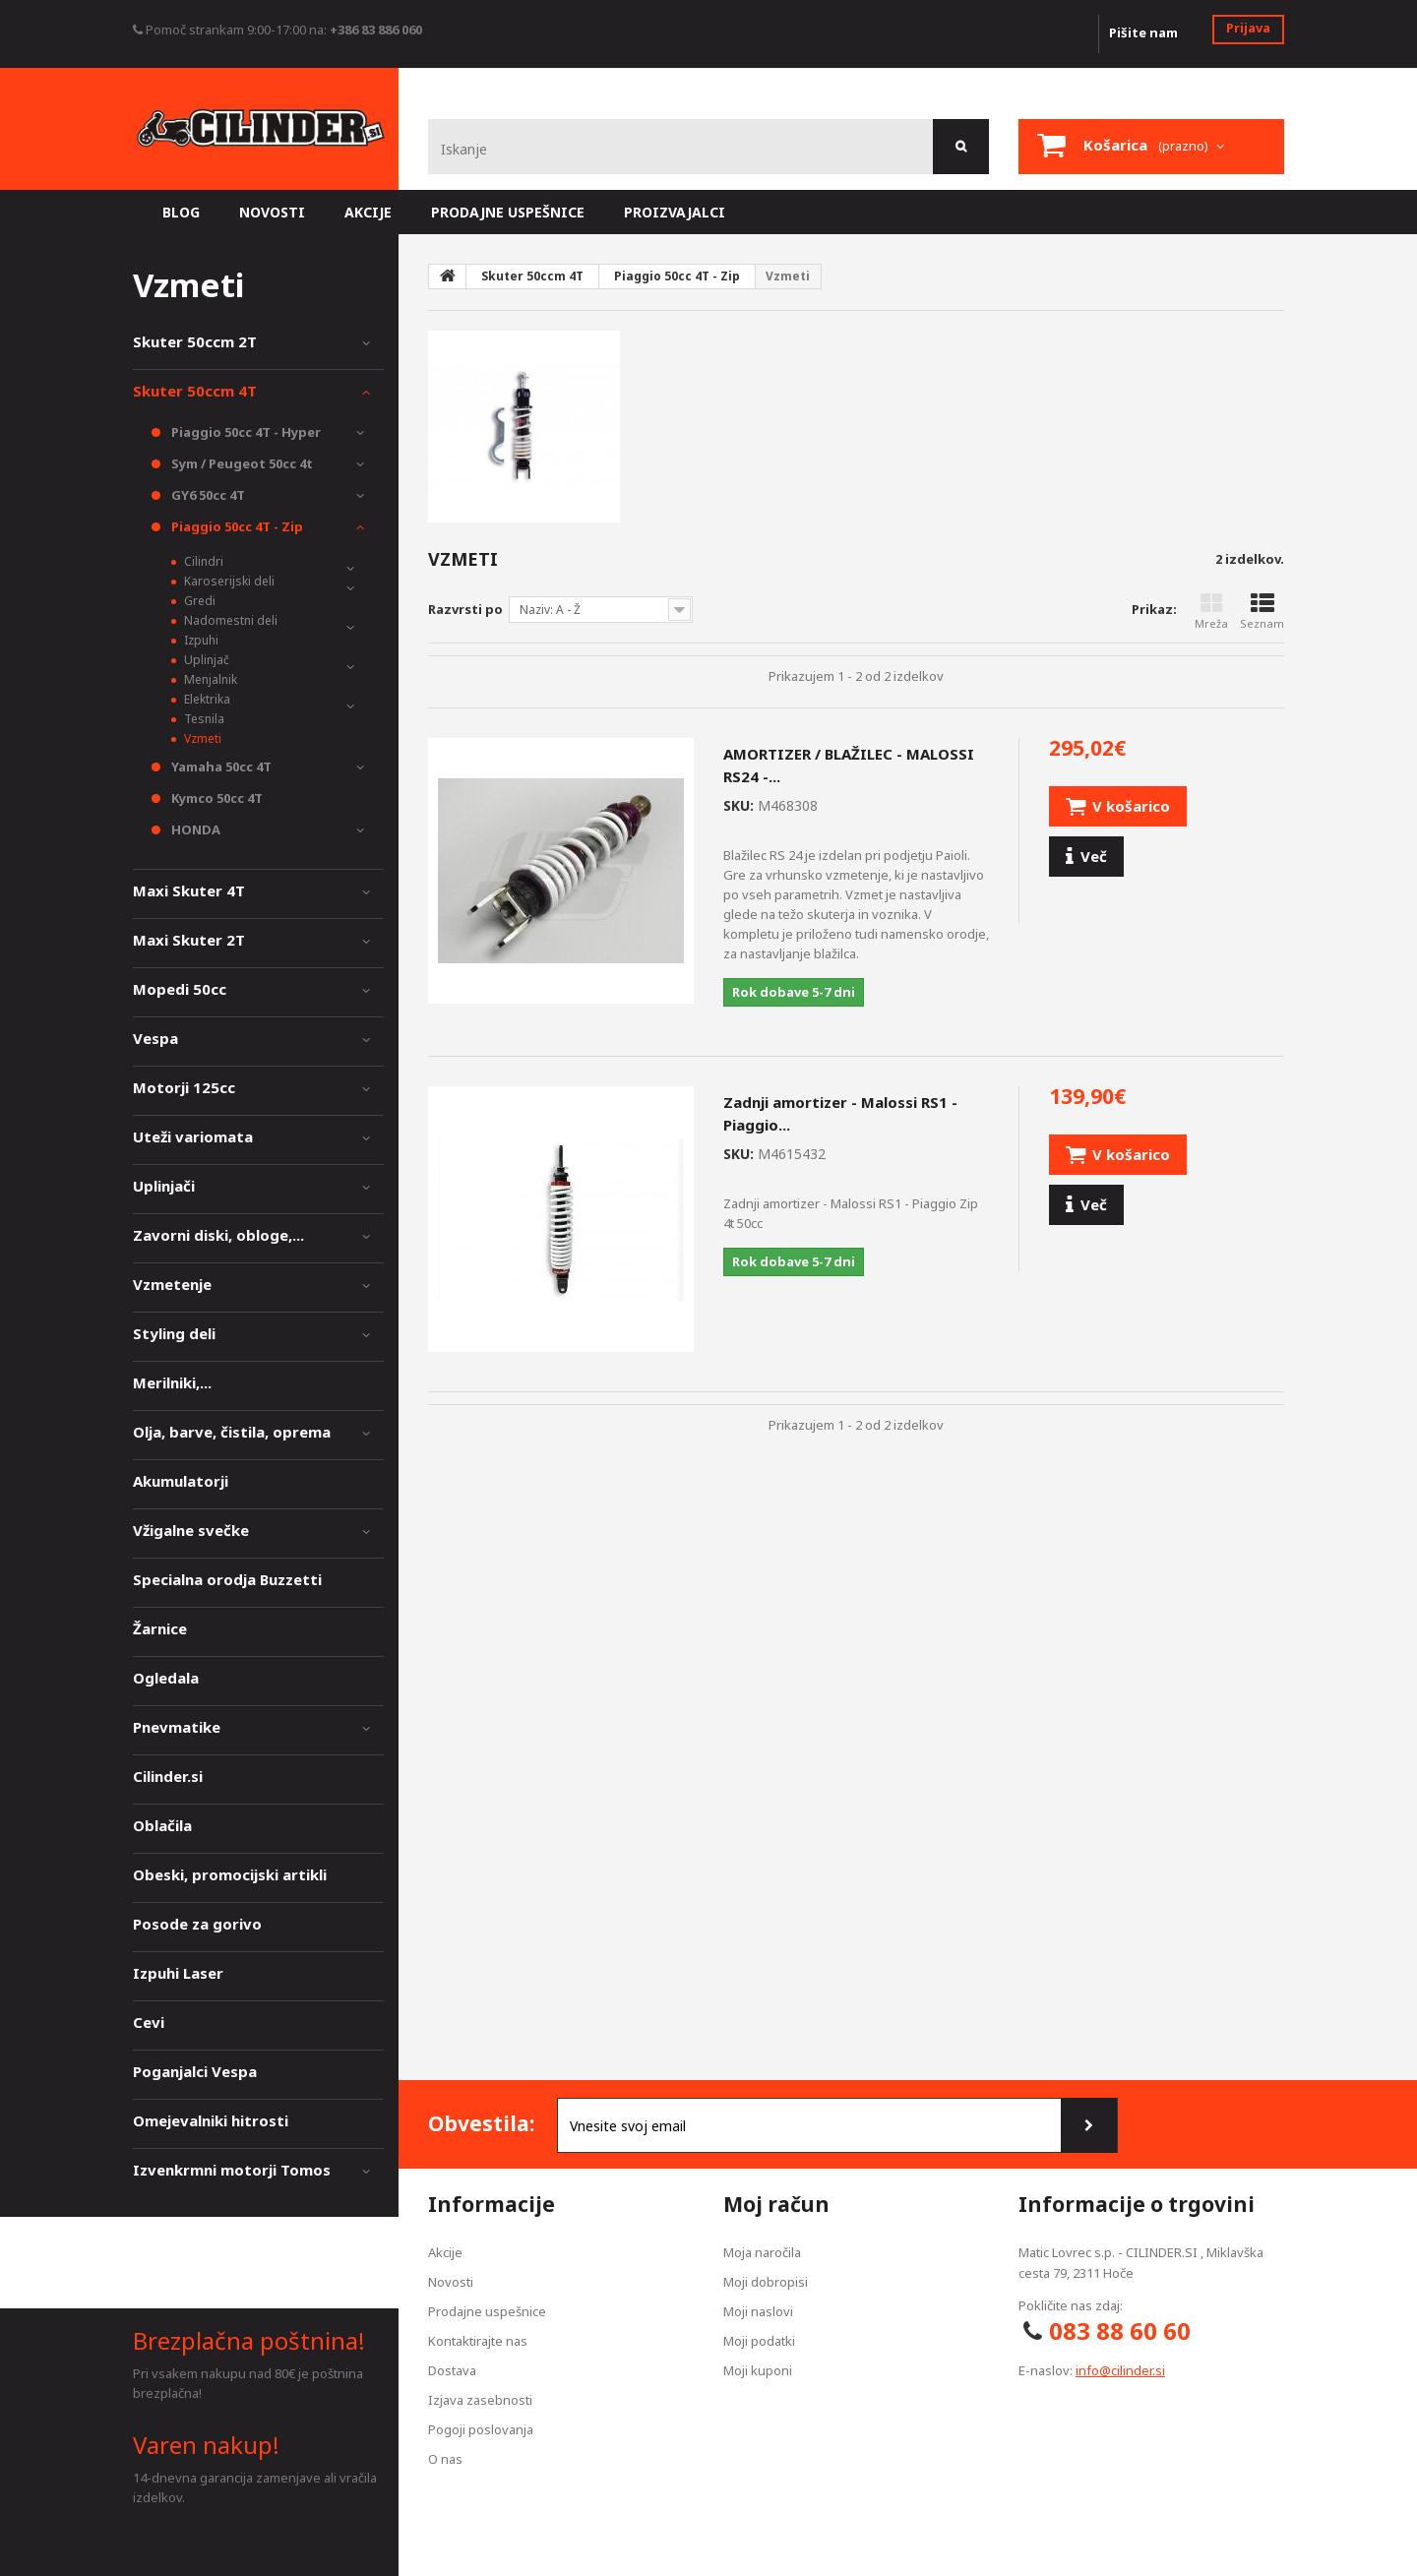 The width and height of the screenshot is (1417, 2576). What do you see at coordinates (228, 581) in the screenshot?
I see `Karoserijski deli` at bounding box center [228, 581].